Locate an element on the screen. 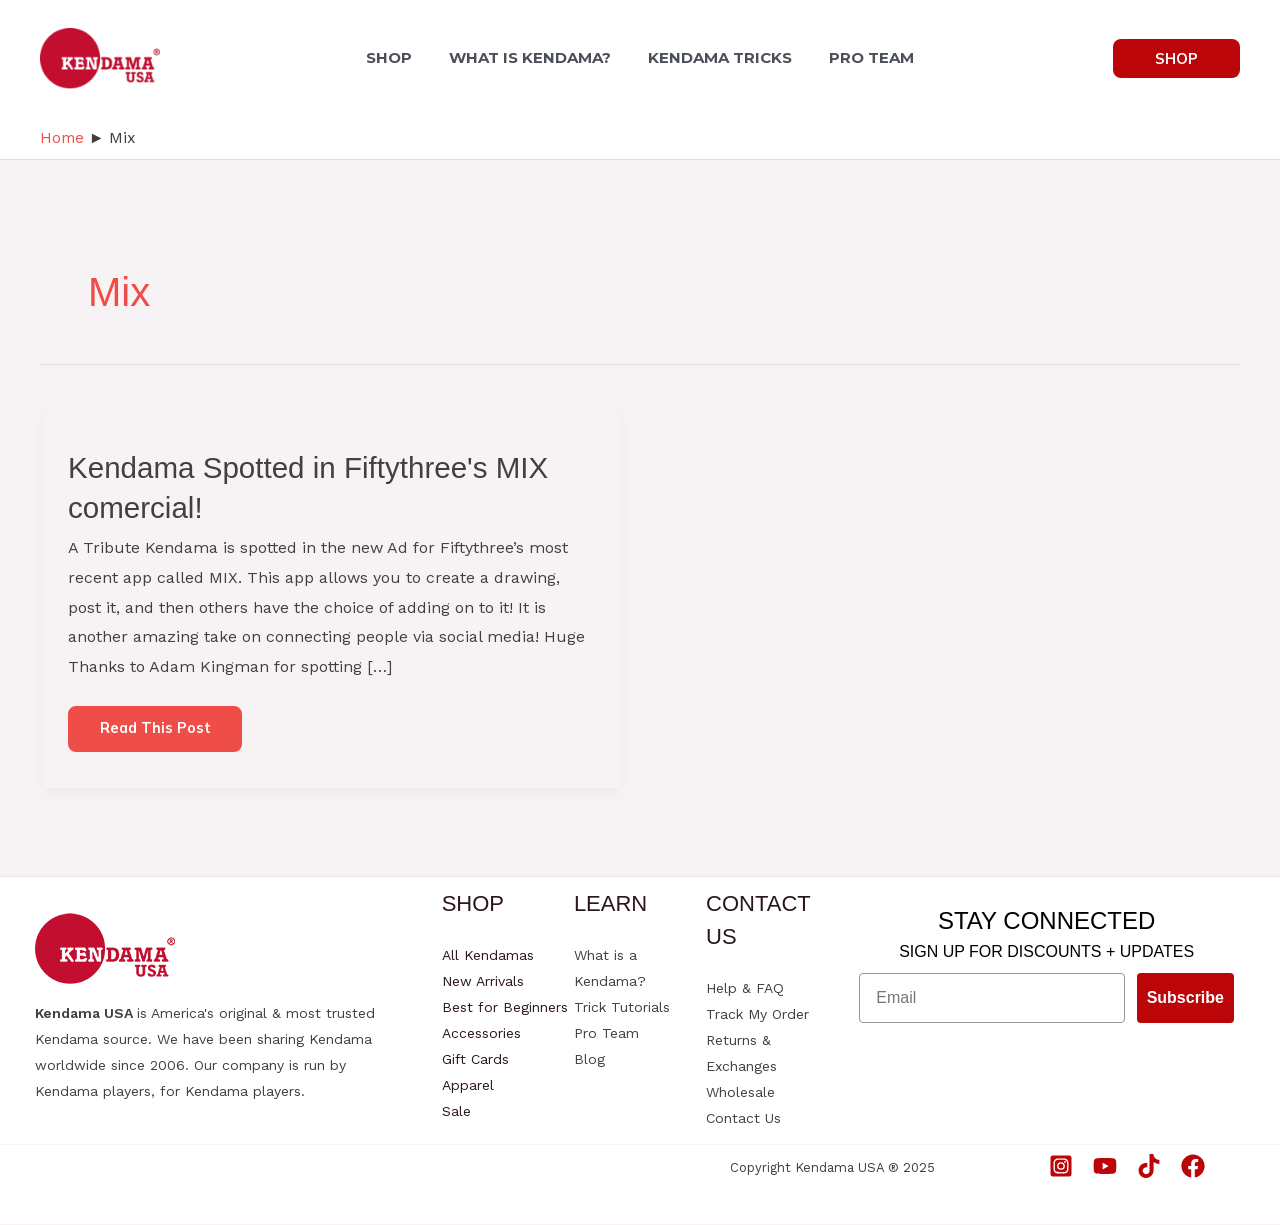 The height and width of the screenshot is (1225, 1280). Help & FAQ is located at coordinates (745, 989).